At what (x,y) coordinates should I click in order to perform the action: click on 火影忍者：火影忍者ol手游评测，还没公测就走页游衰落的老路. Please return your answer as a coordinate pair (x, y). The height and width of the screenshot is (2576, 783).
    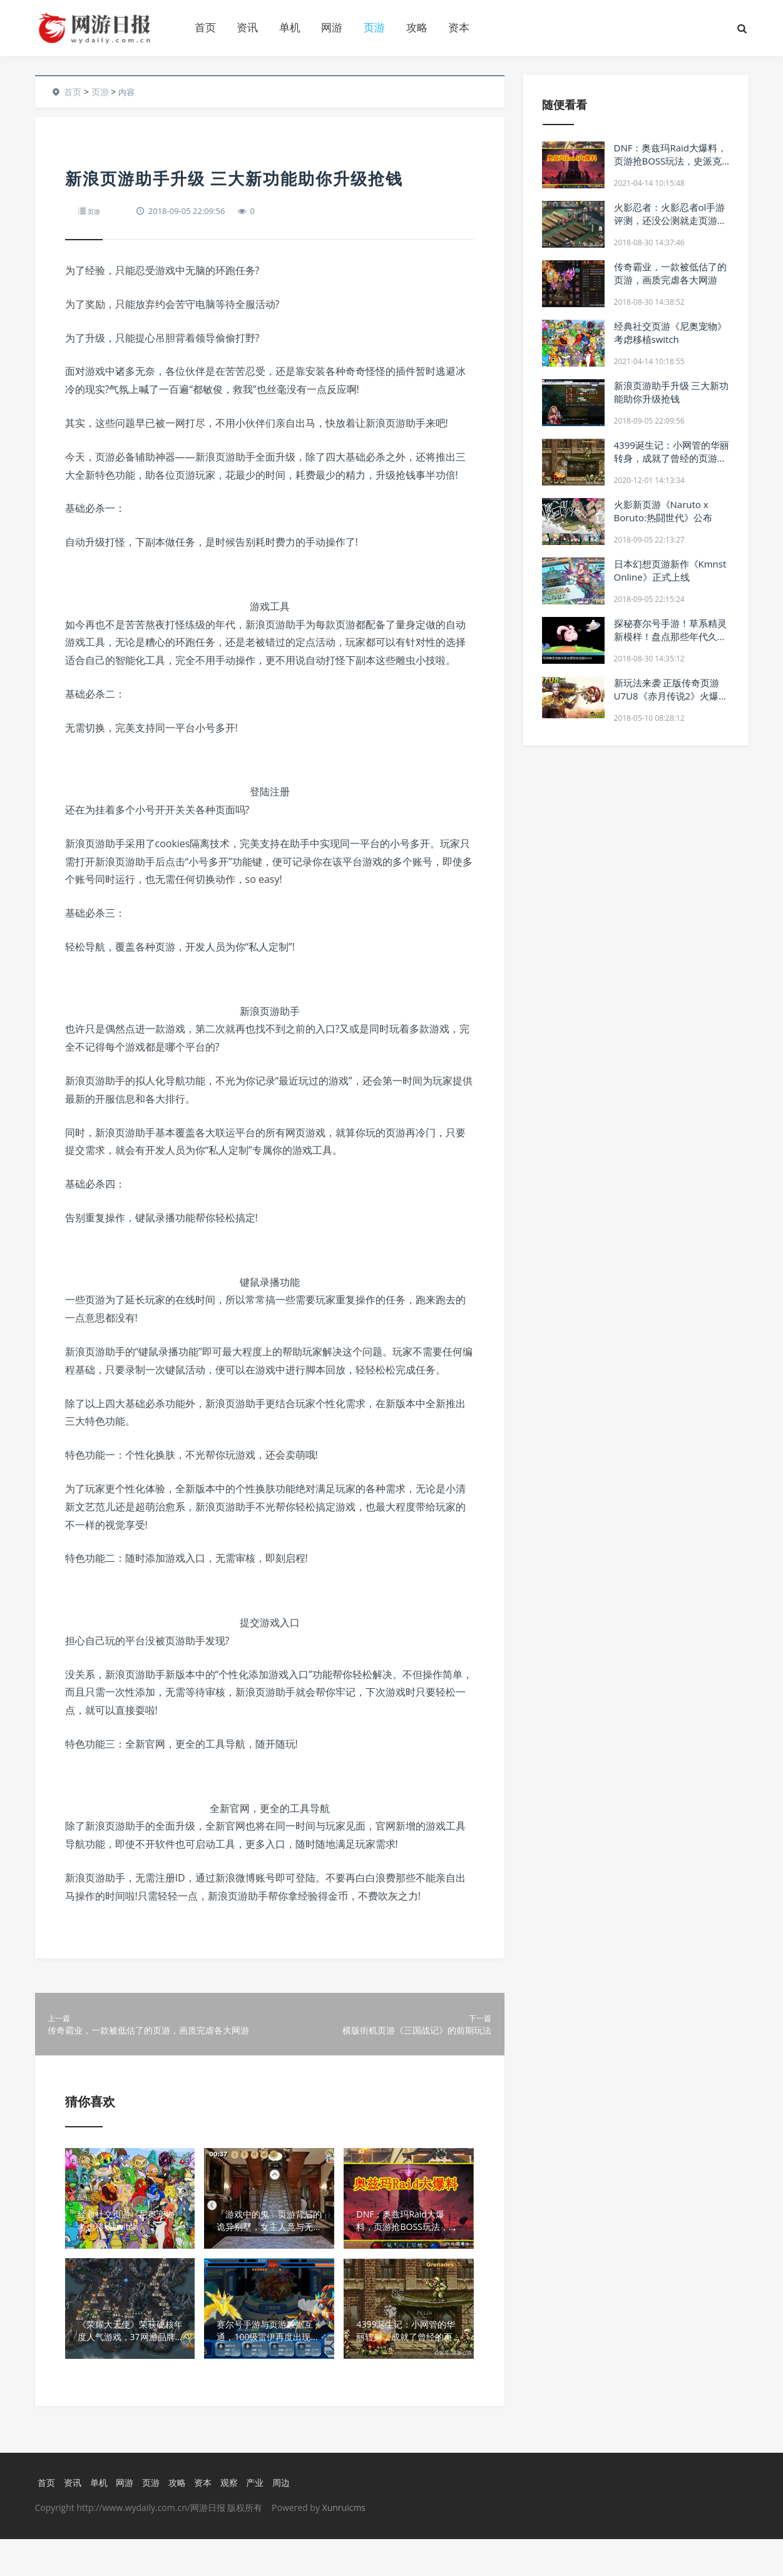
    Looking at the image, I should click on (670, 220).